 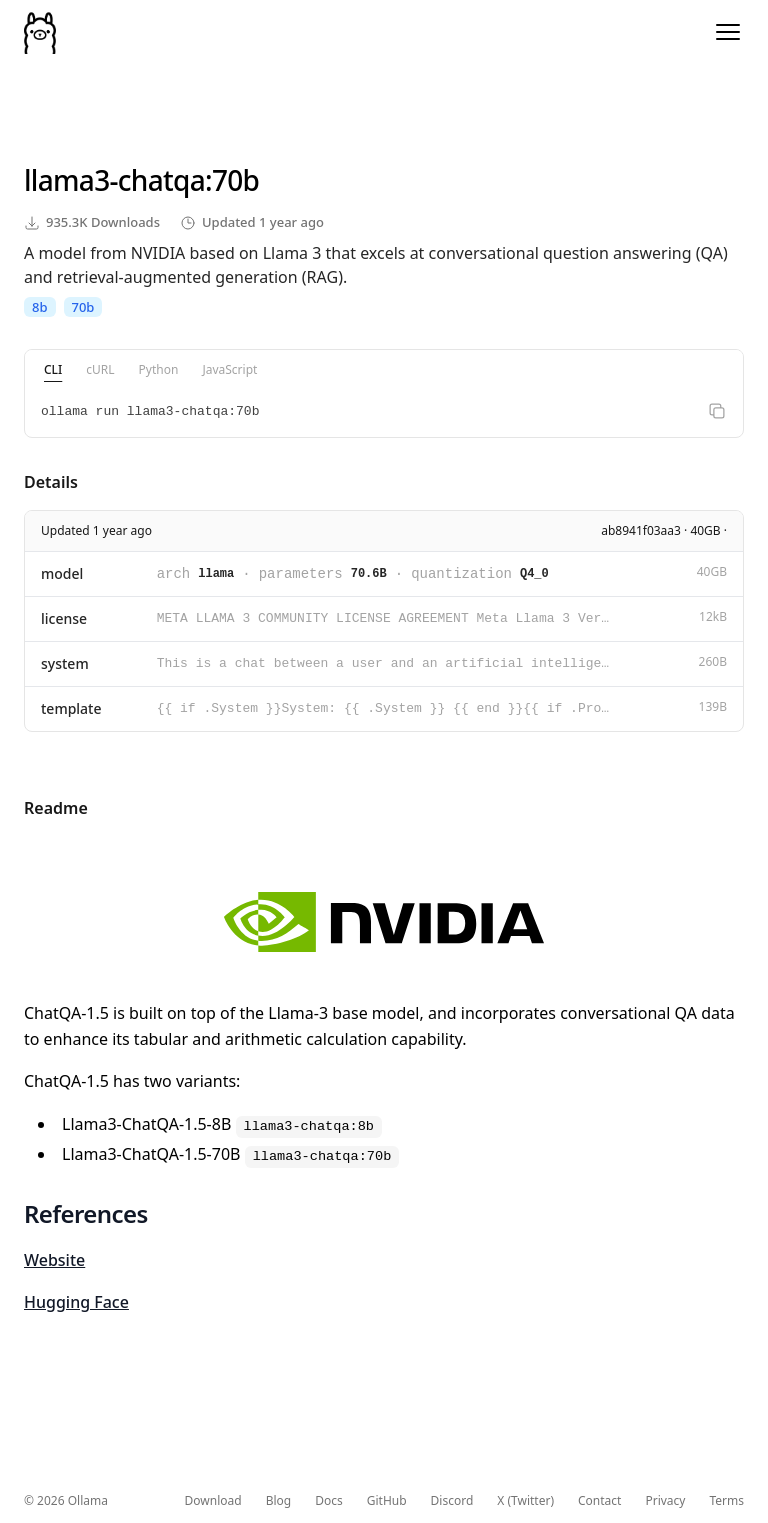 What do you see at coordinates (53, 369) in the screenshot?
I see `CLI` at bounding box center [53, 369].